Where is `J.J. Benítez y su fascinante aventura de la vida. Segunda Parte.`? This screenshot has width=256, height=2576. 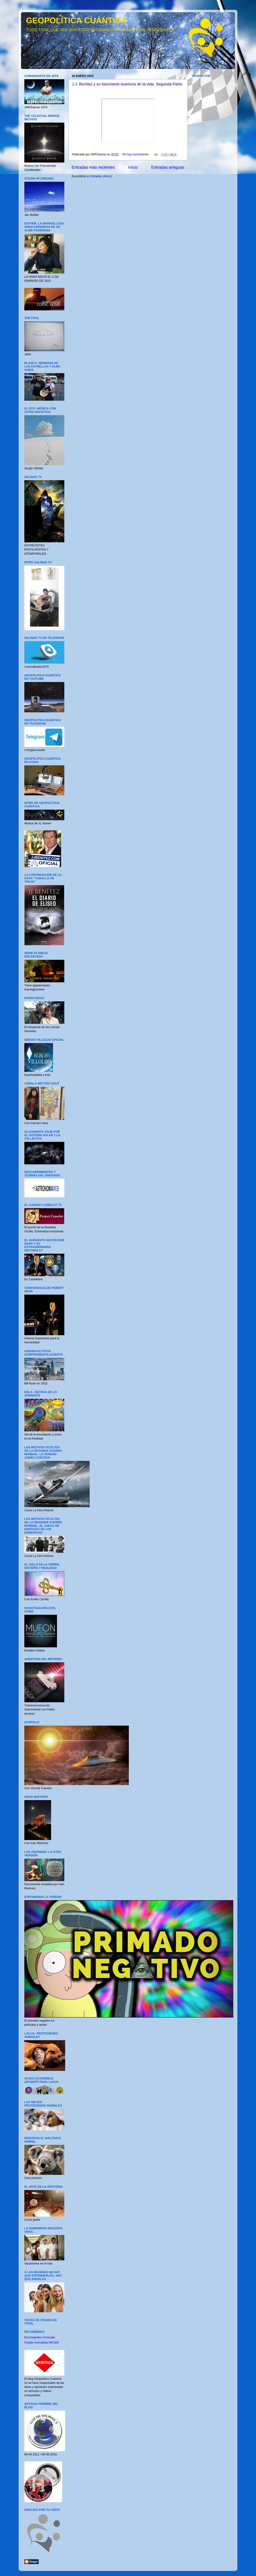
J.J. Benítez y su fascinante aventura de la vida. Segunda Parte. is located at coordinates (127, 84).